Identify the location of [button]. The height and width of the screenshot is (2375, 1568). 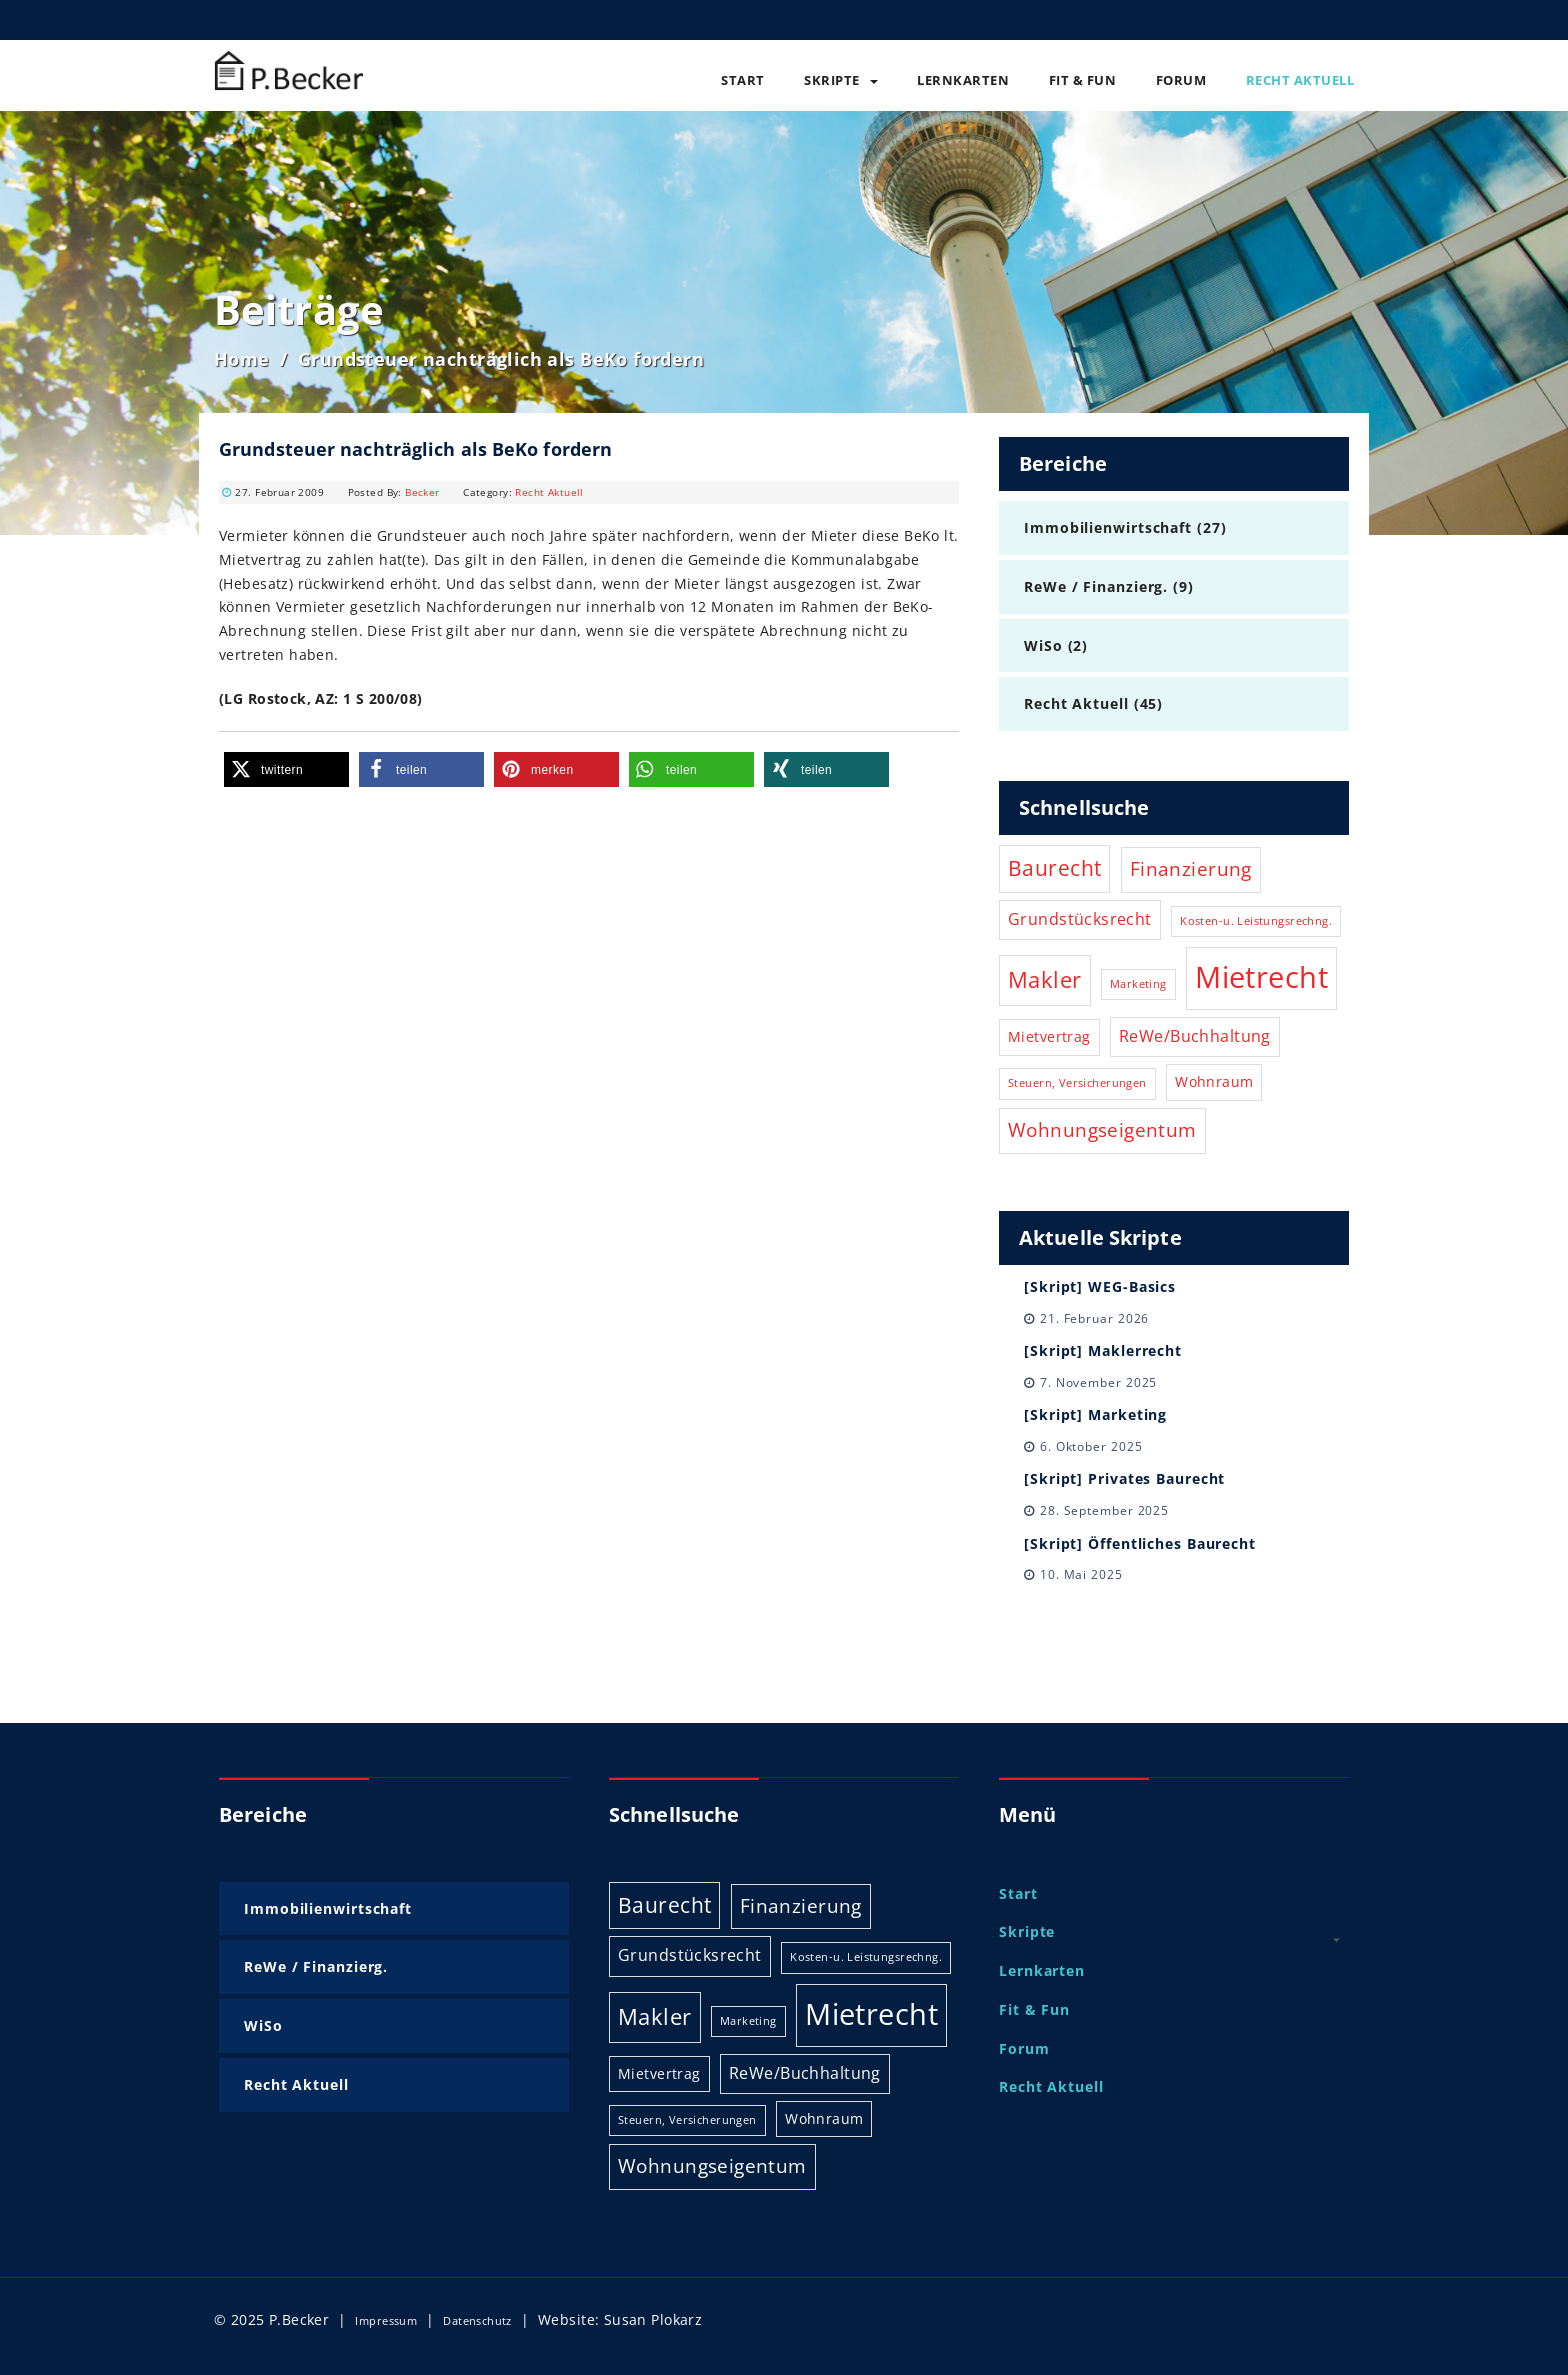
(286, 769).